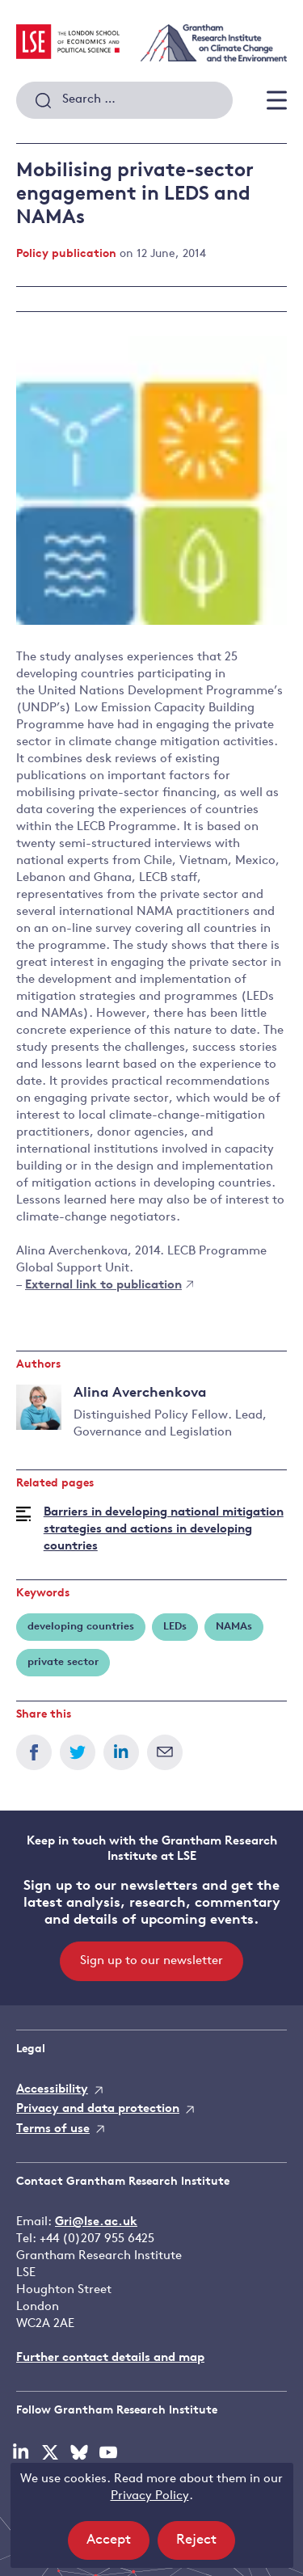 The width and height of the screenshot is (303, 2576). I want to click on Sign up to our newsletter, so click(151, 1961).